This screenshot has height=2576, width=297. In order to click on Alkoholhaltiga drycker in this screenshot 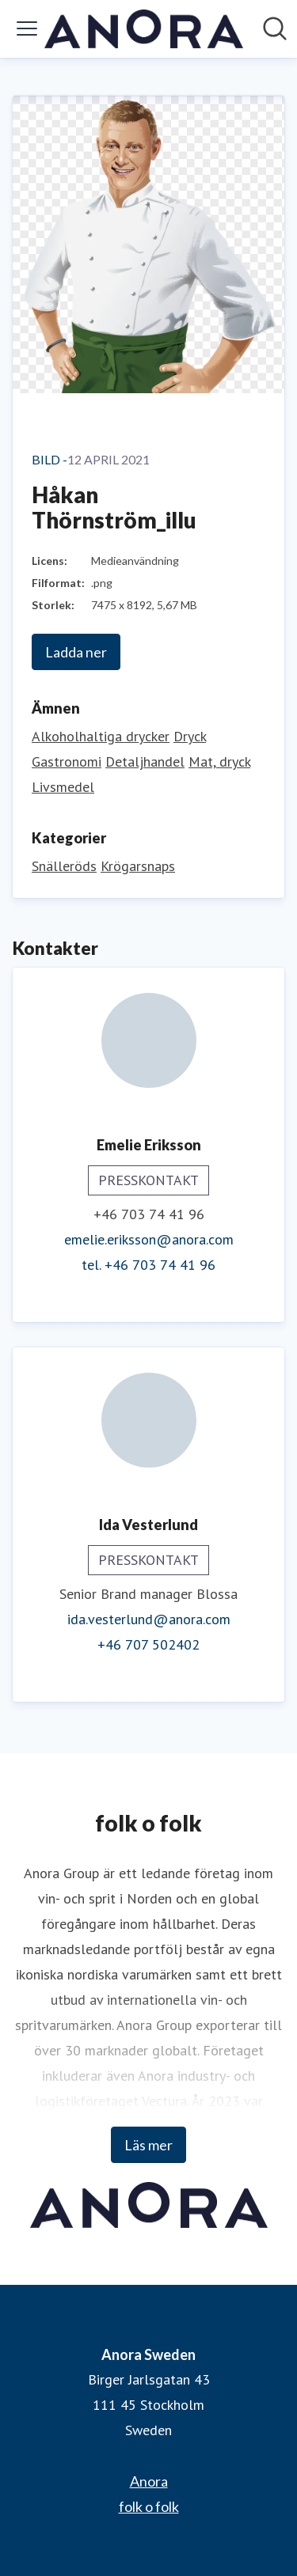, I will do `click(100, 736)`.